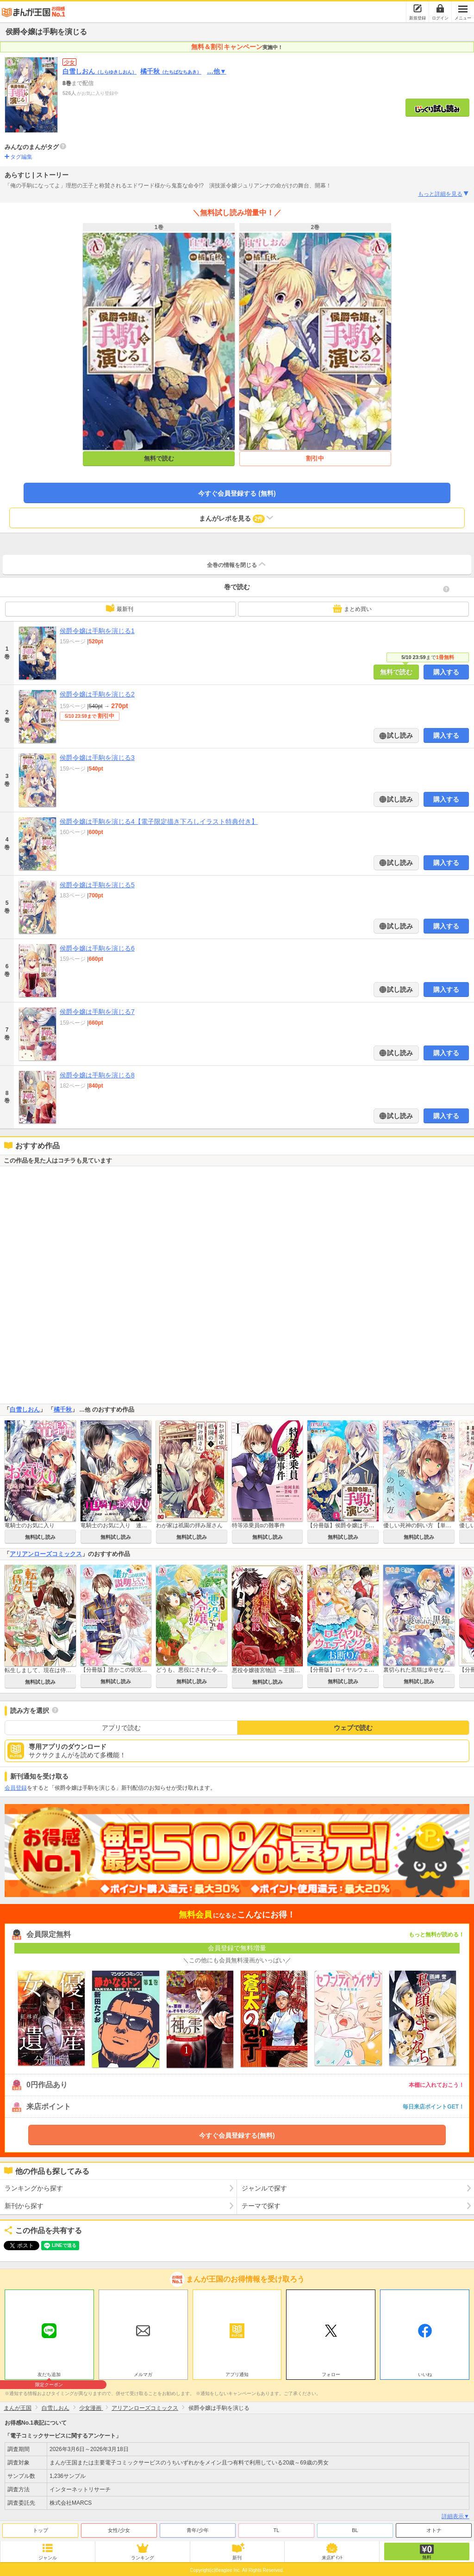 The width and height of the screenshot is (474, 2576). I want to click on オトナ, so click(434, 2530).